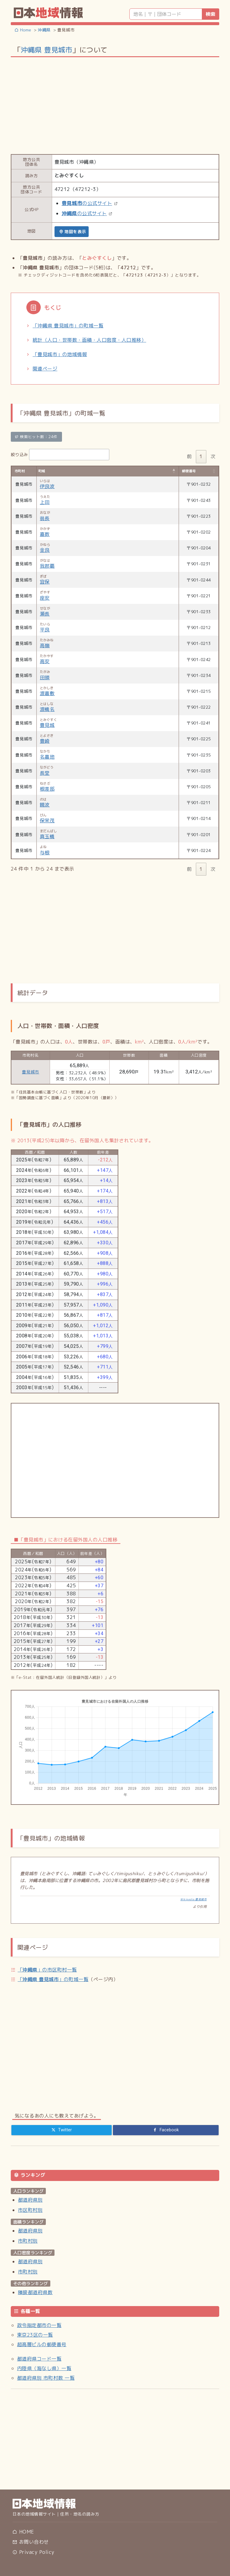 The image size is (230, 2576). I want to click on 地図を表示, so click(72, 231).